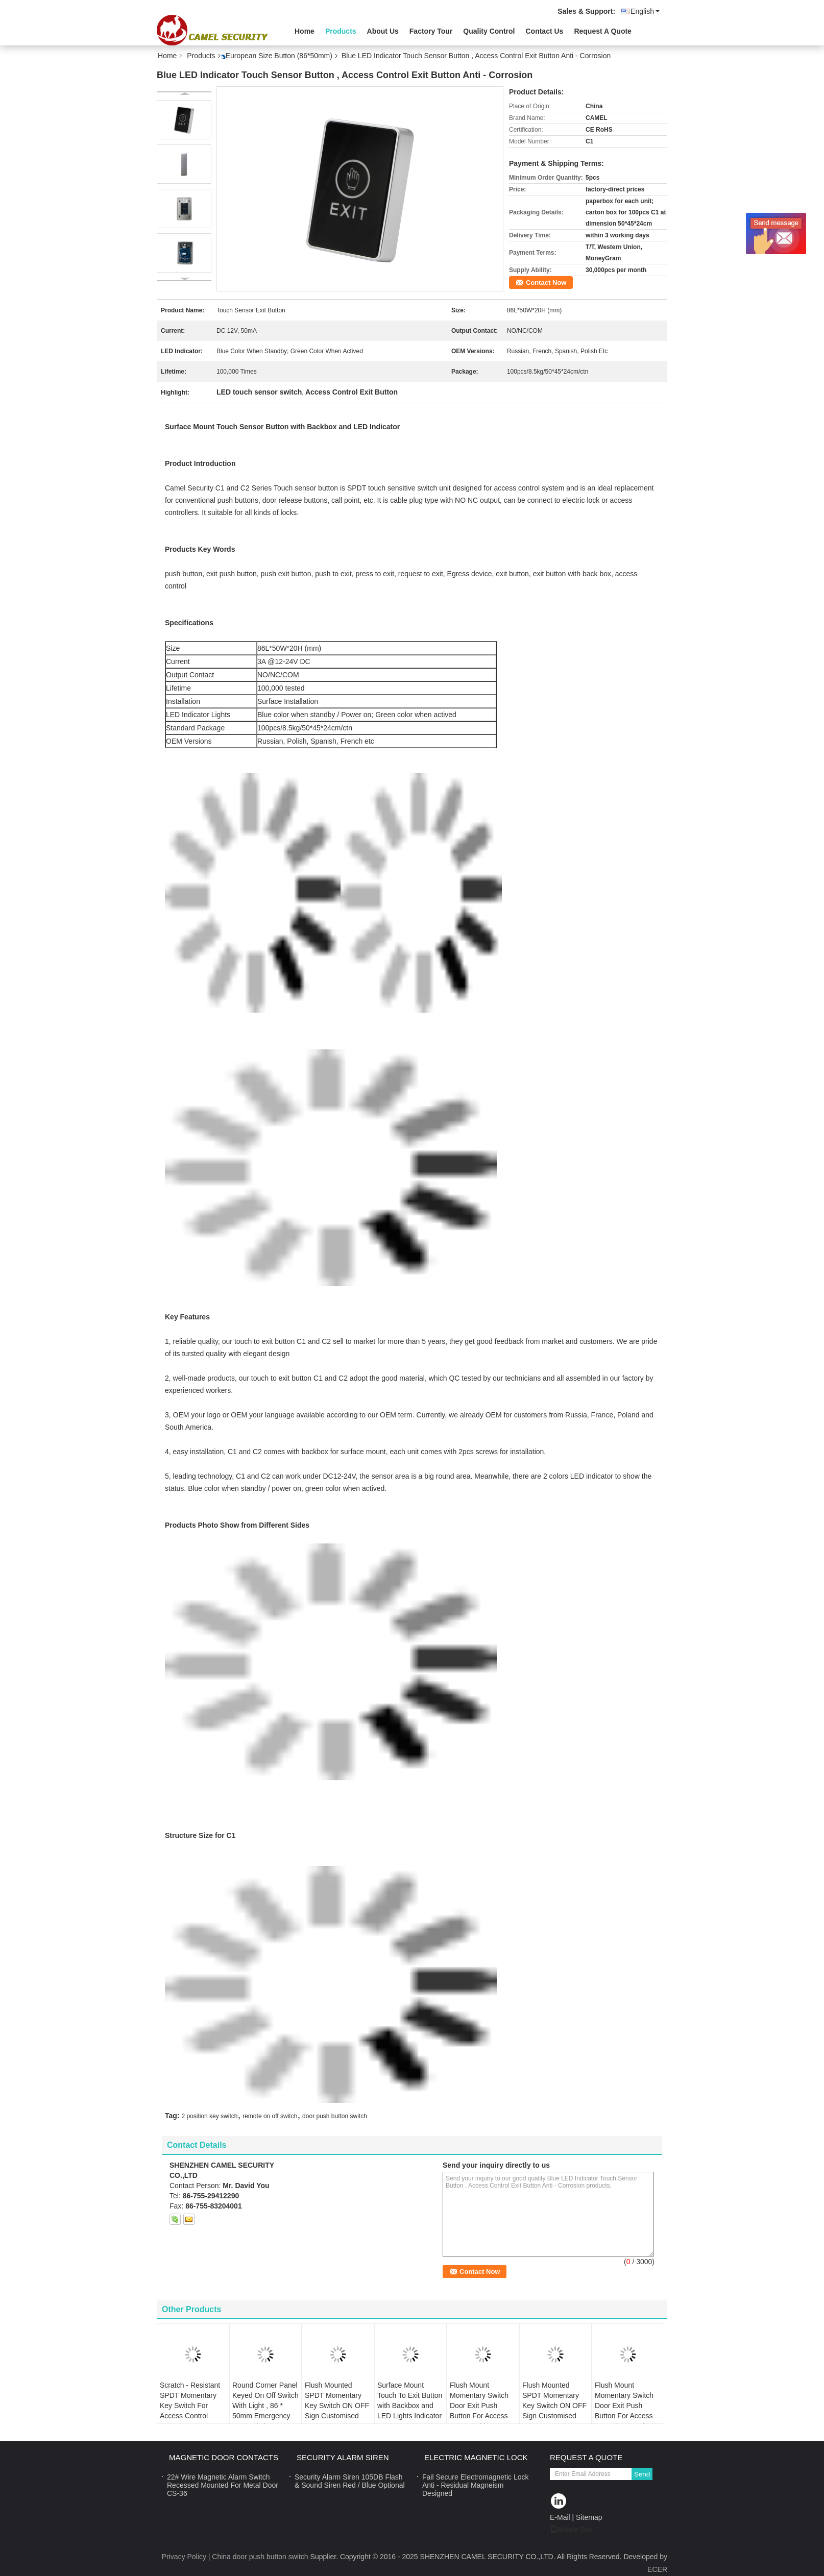 Image resolution: width=824 pixels, height=2576 pixels. Describe the element at coordinates (476, 2457) in the screenshot. I see `Electric Magnetic Lock` at that location.